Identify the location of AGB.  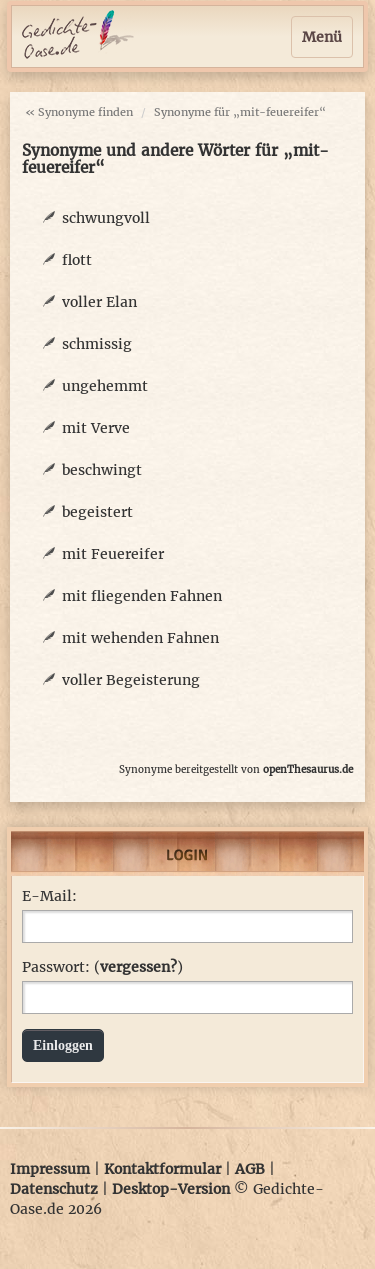
(250, 1169).